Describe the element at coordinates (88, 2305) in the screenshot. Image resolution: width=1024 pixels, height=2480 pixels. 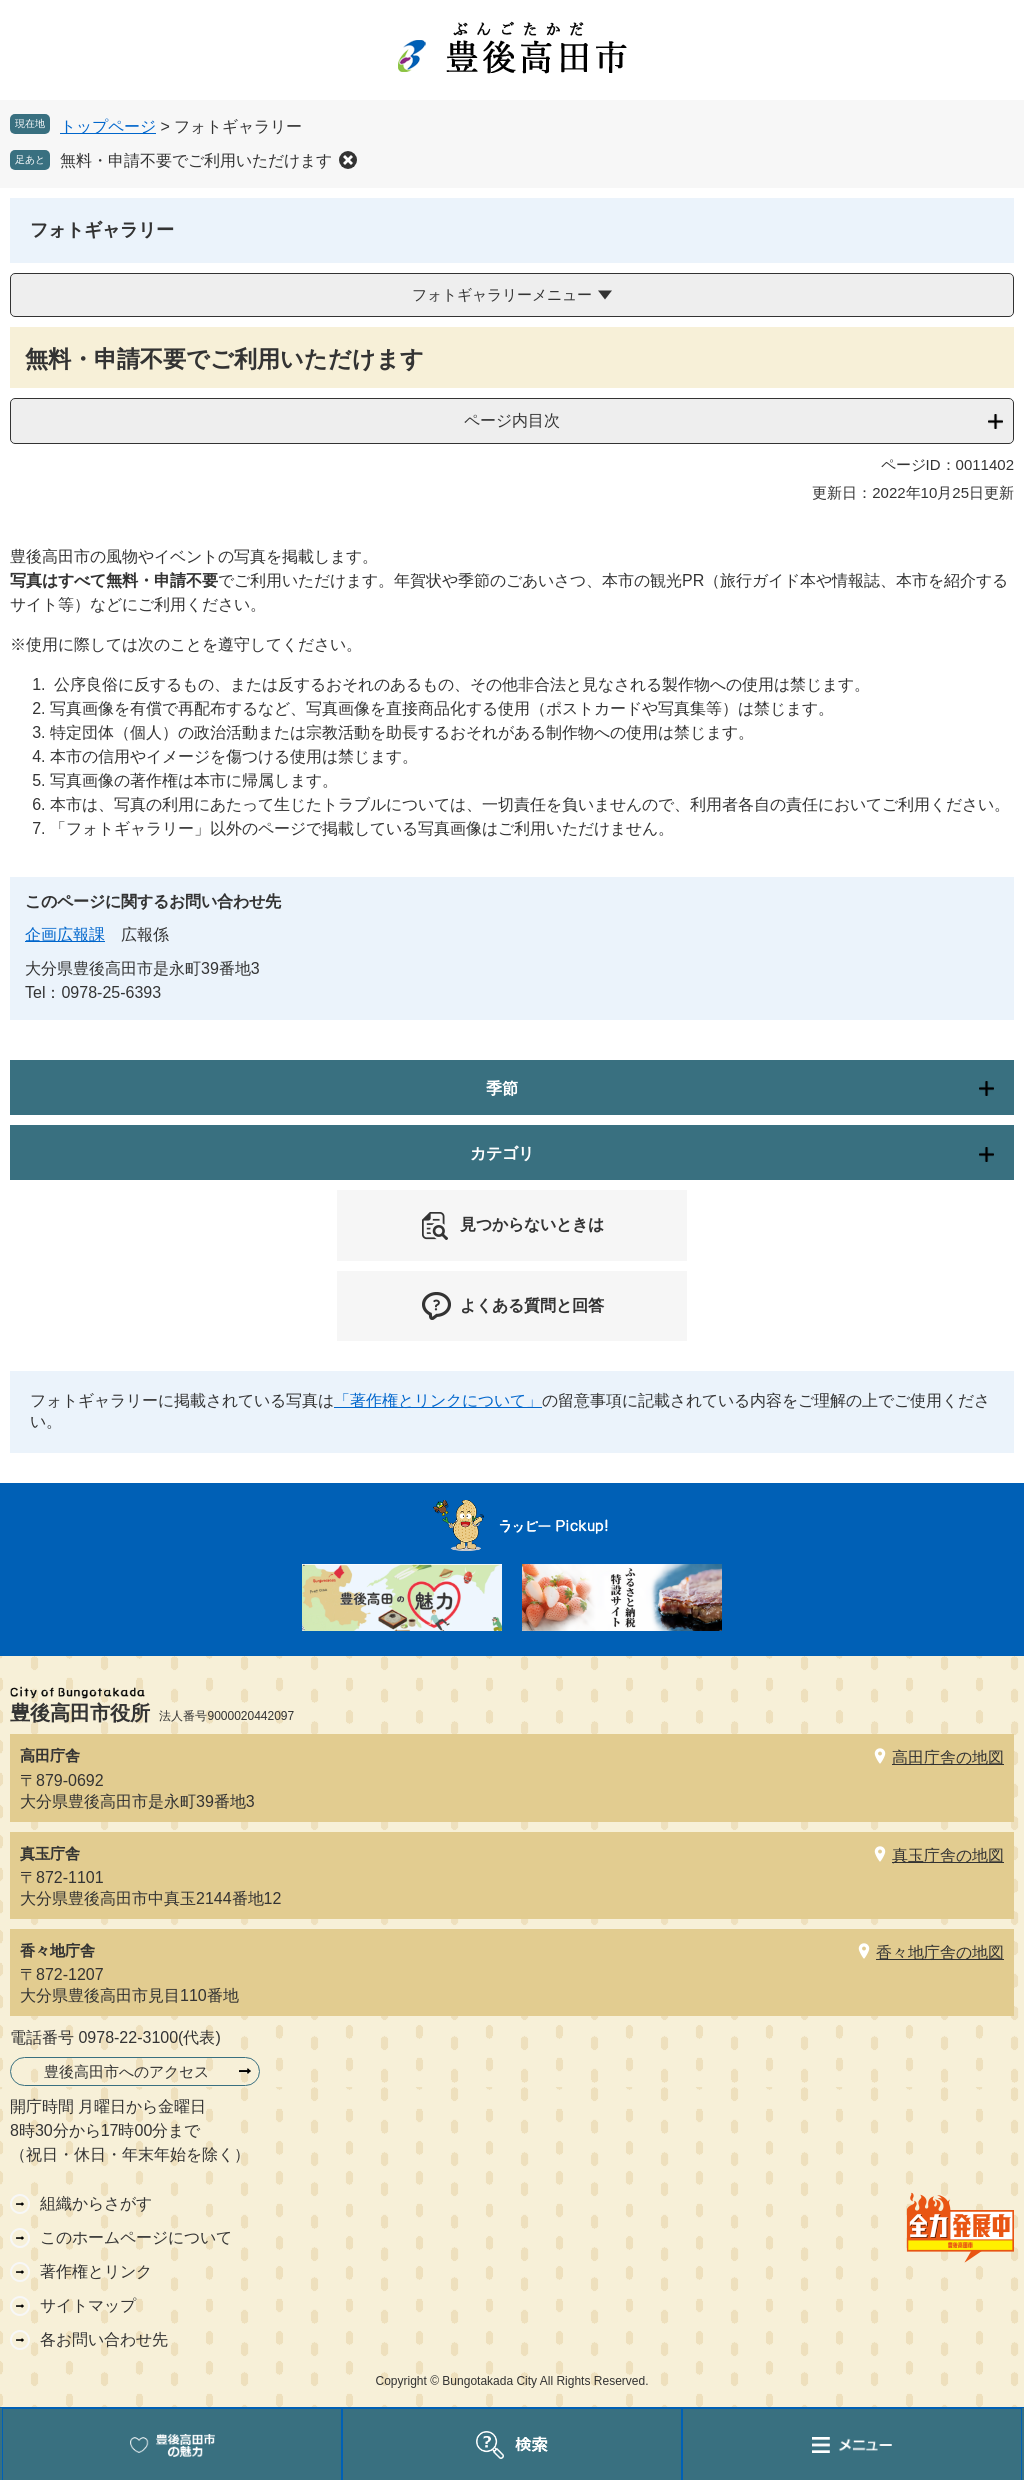
I see `サイトマップ` at that location.